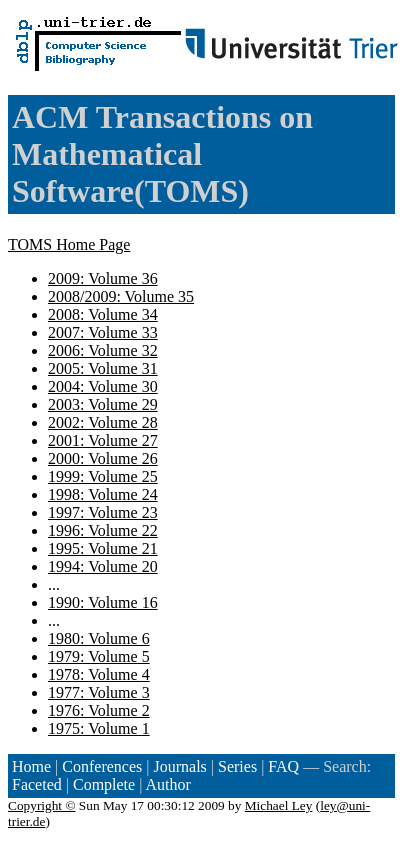 Image resolution: width=403 pixels, height=846 pixels. I want to click on 2001: Volume 27, so click(103, 440).